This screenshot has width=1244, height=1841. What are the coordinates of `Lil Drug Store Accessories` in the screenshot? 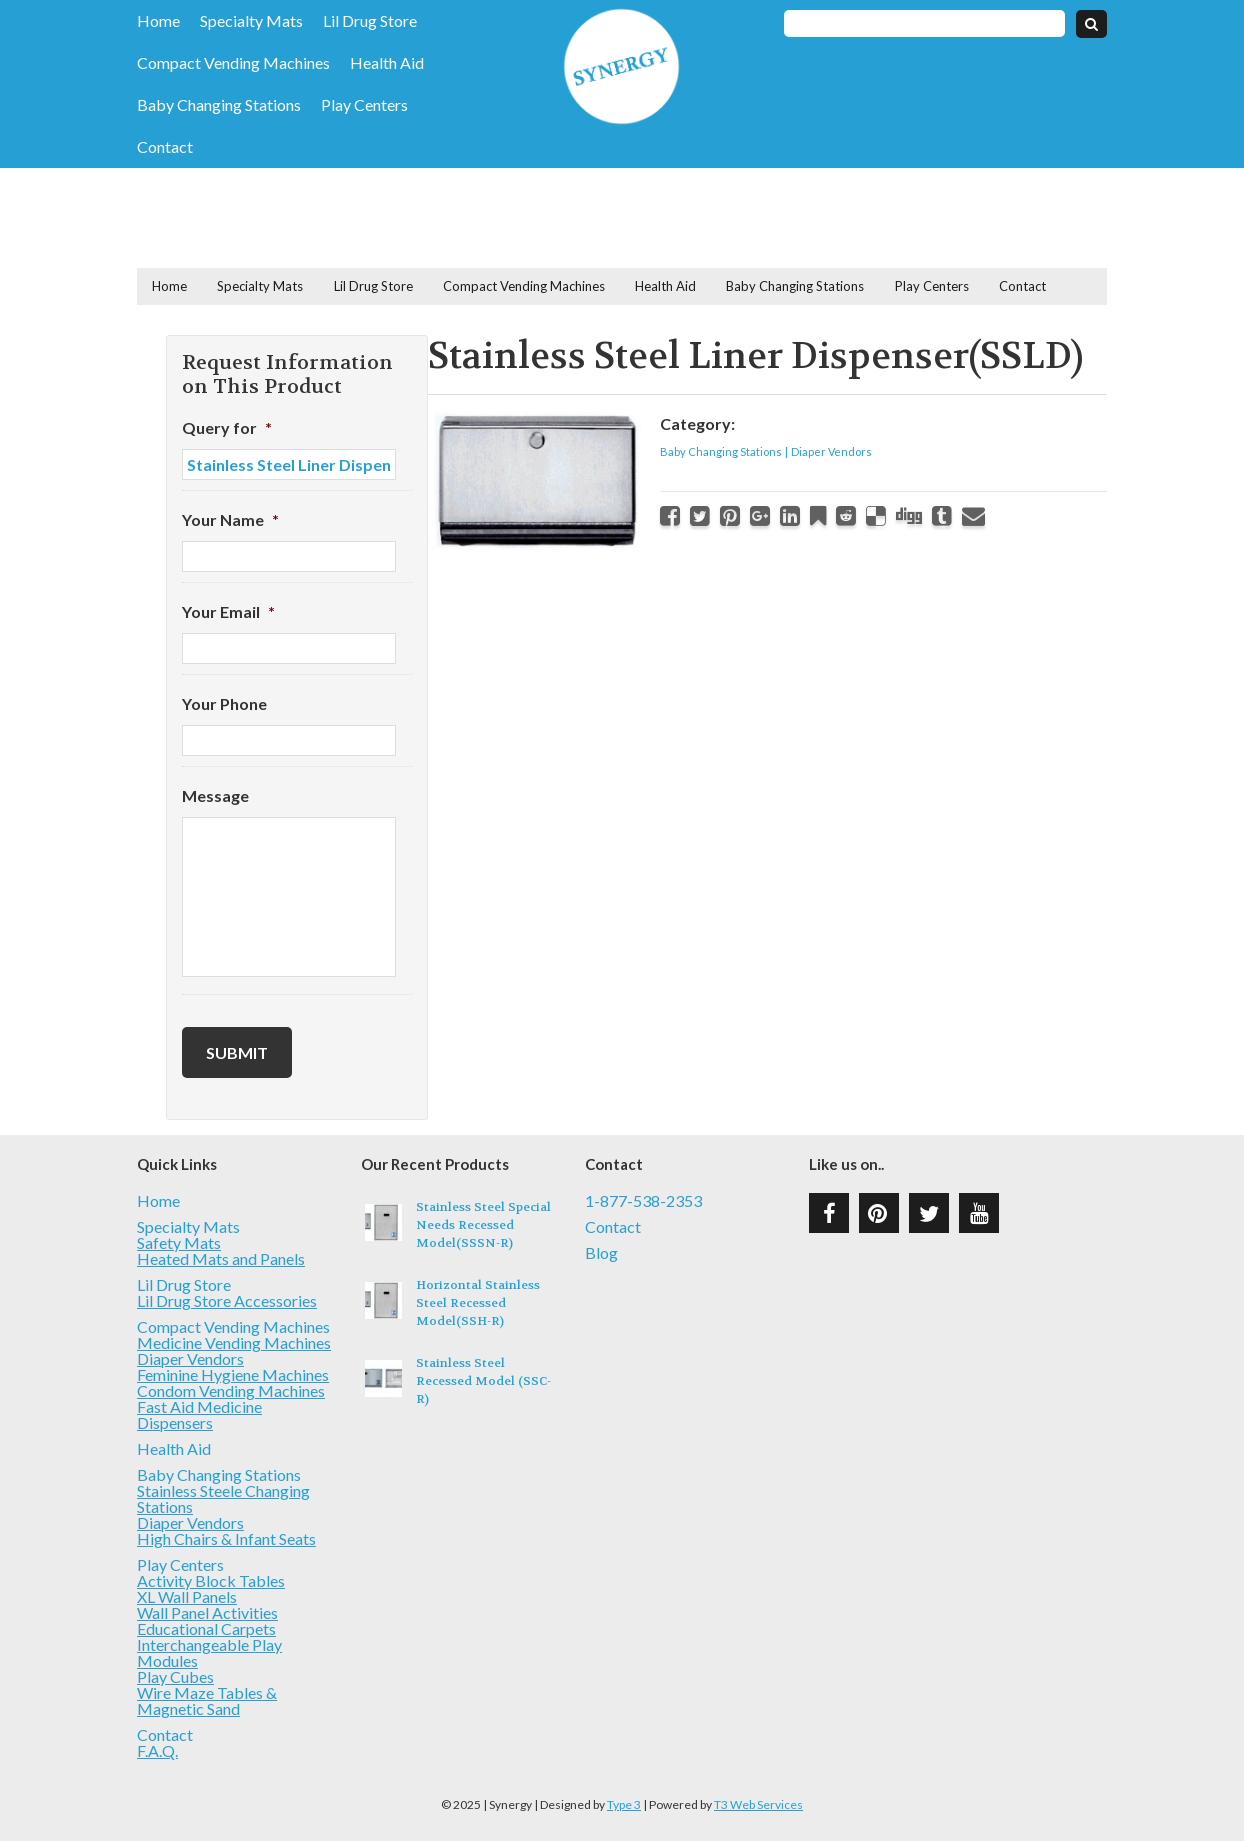 It's located at (227, 1300).